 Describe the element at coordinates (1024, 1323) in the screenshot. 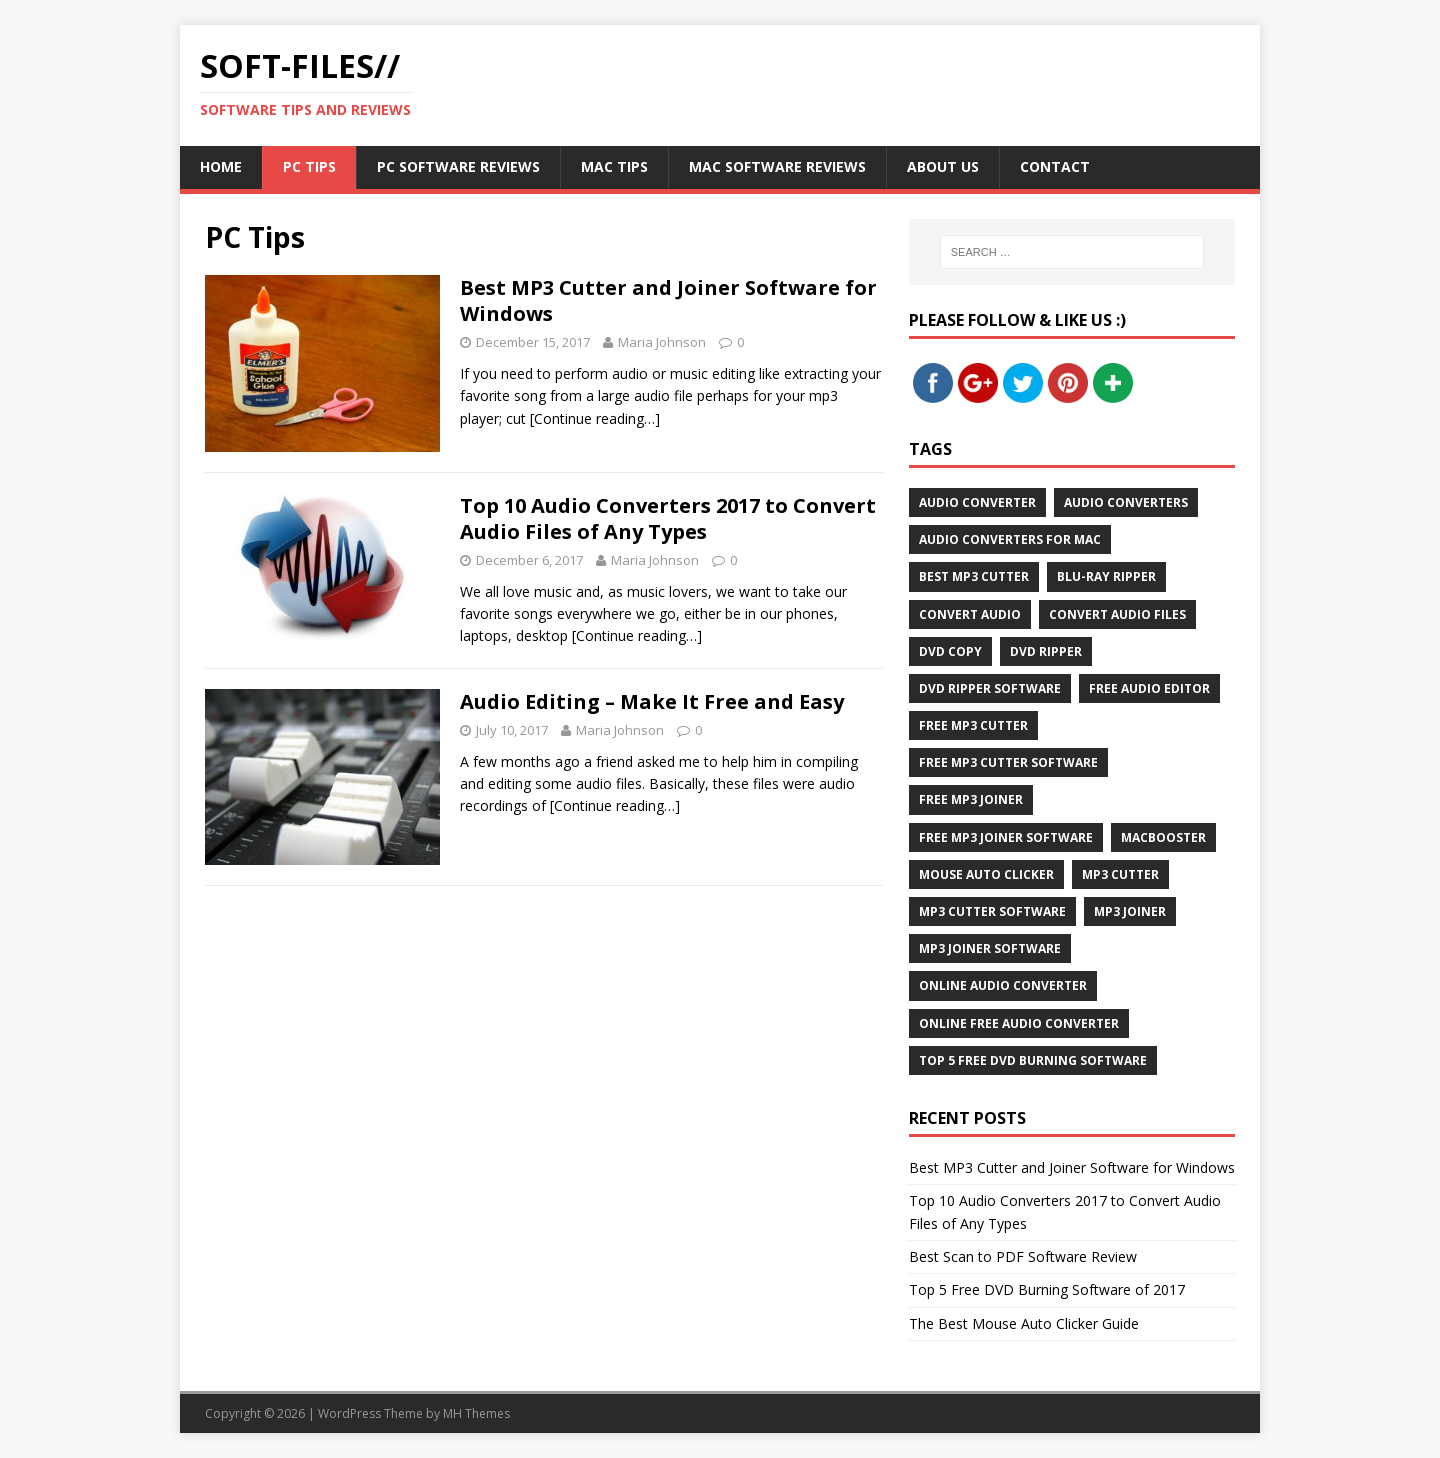

I see `The Best Mouse Auto Clicker Guide` at that location.